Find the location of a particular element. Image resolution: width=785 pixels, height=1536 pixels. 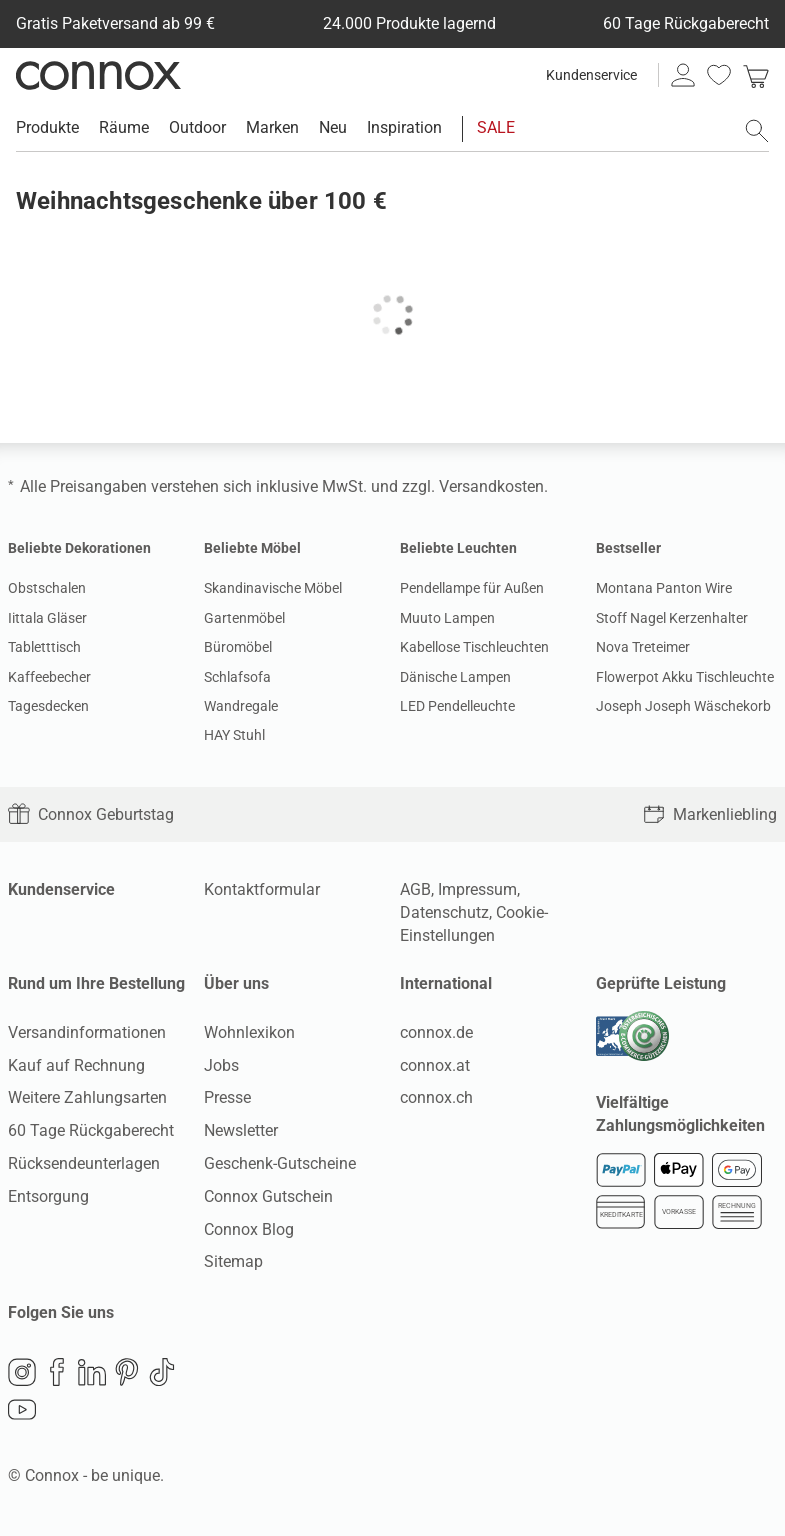

Obstschalen is located at coordinates (47, 588).